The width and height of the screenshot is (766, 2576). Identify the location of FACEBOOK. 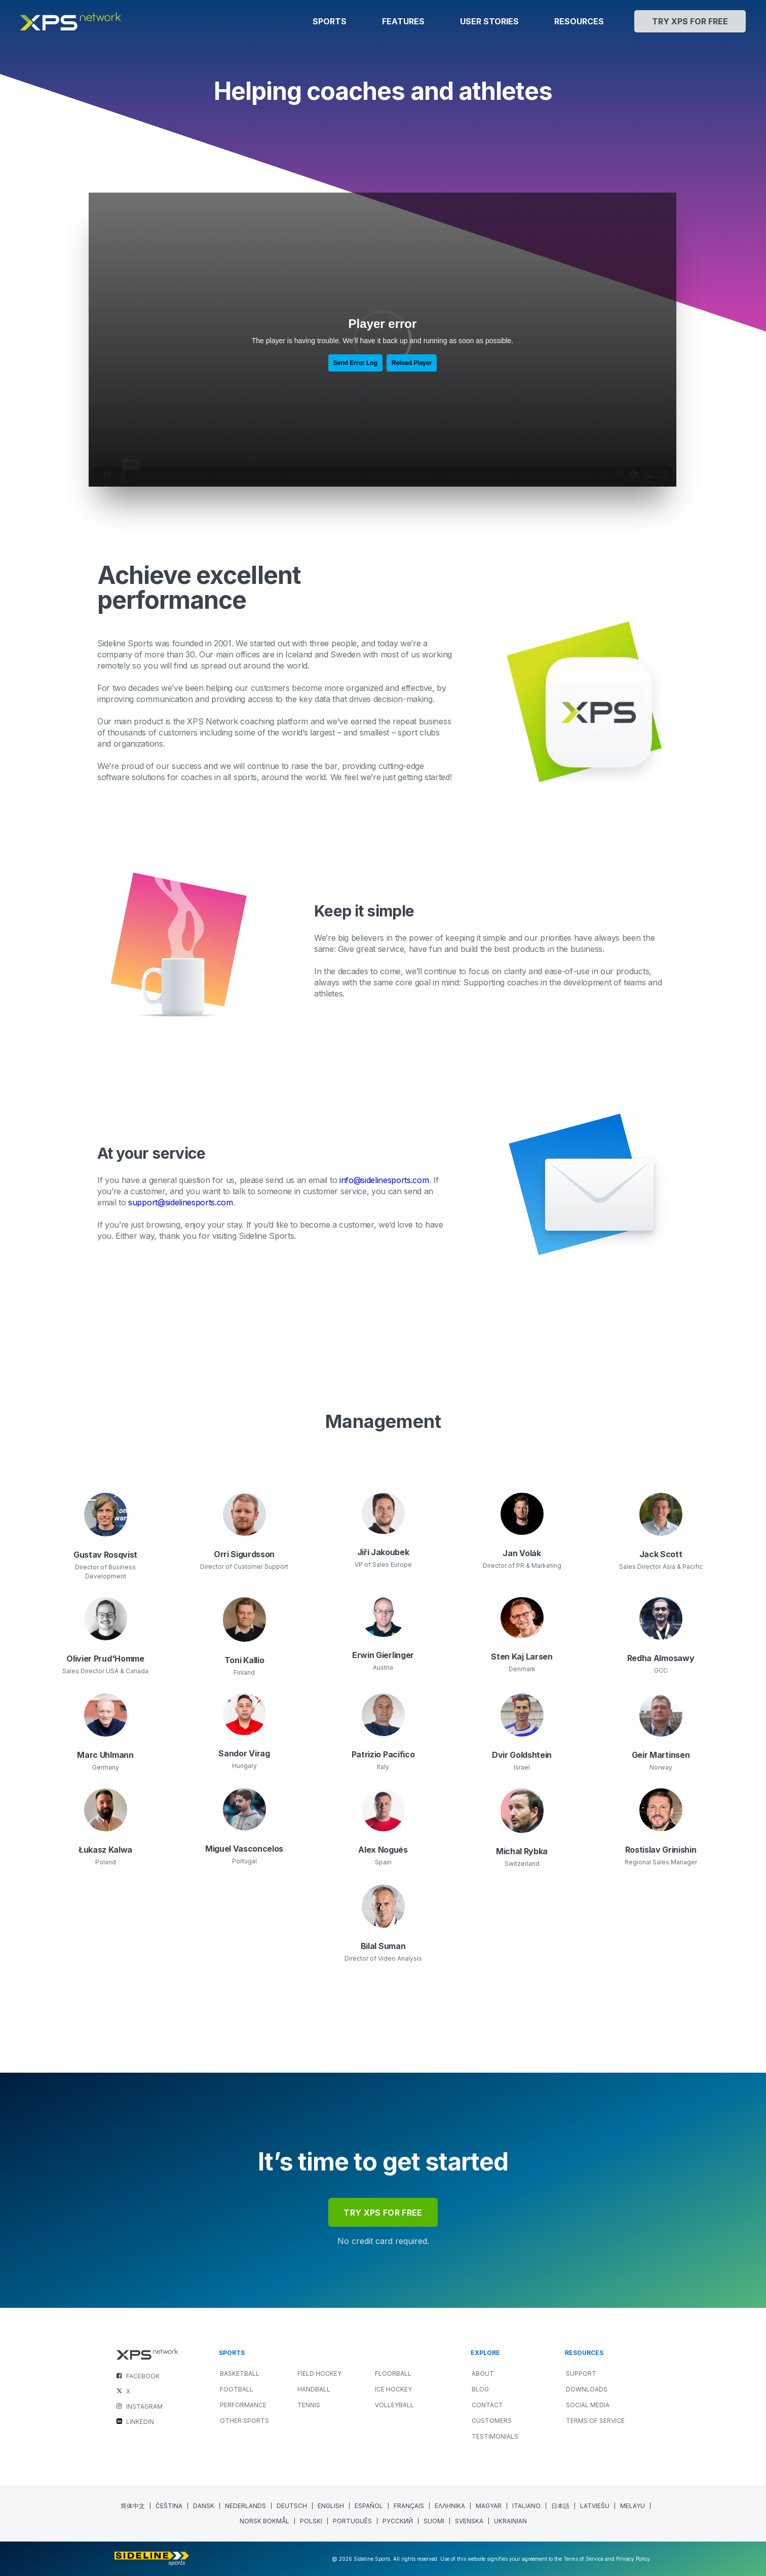
(143, 2376).